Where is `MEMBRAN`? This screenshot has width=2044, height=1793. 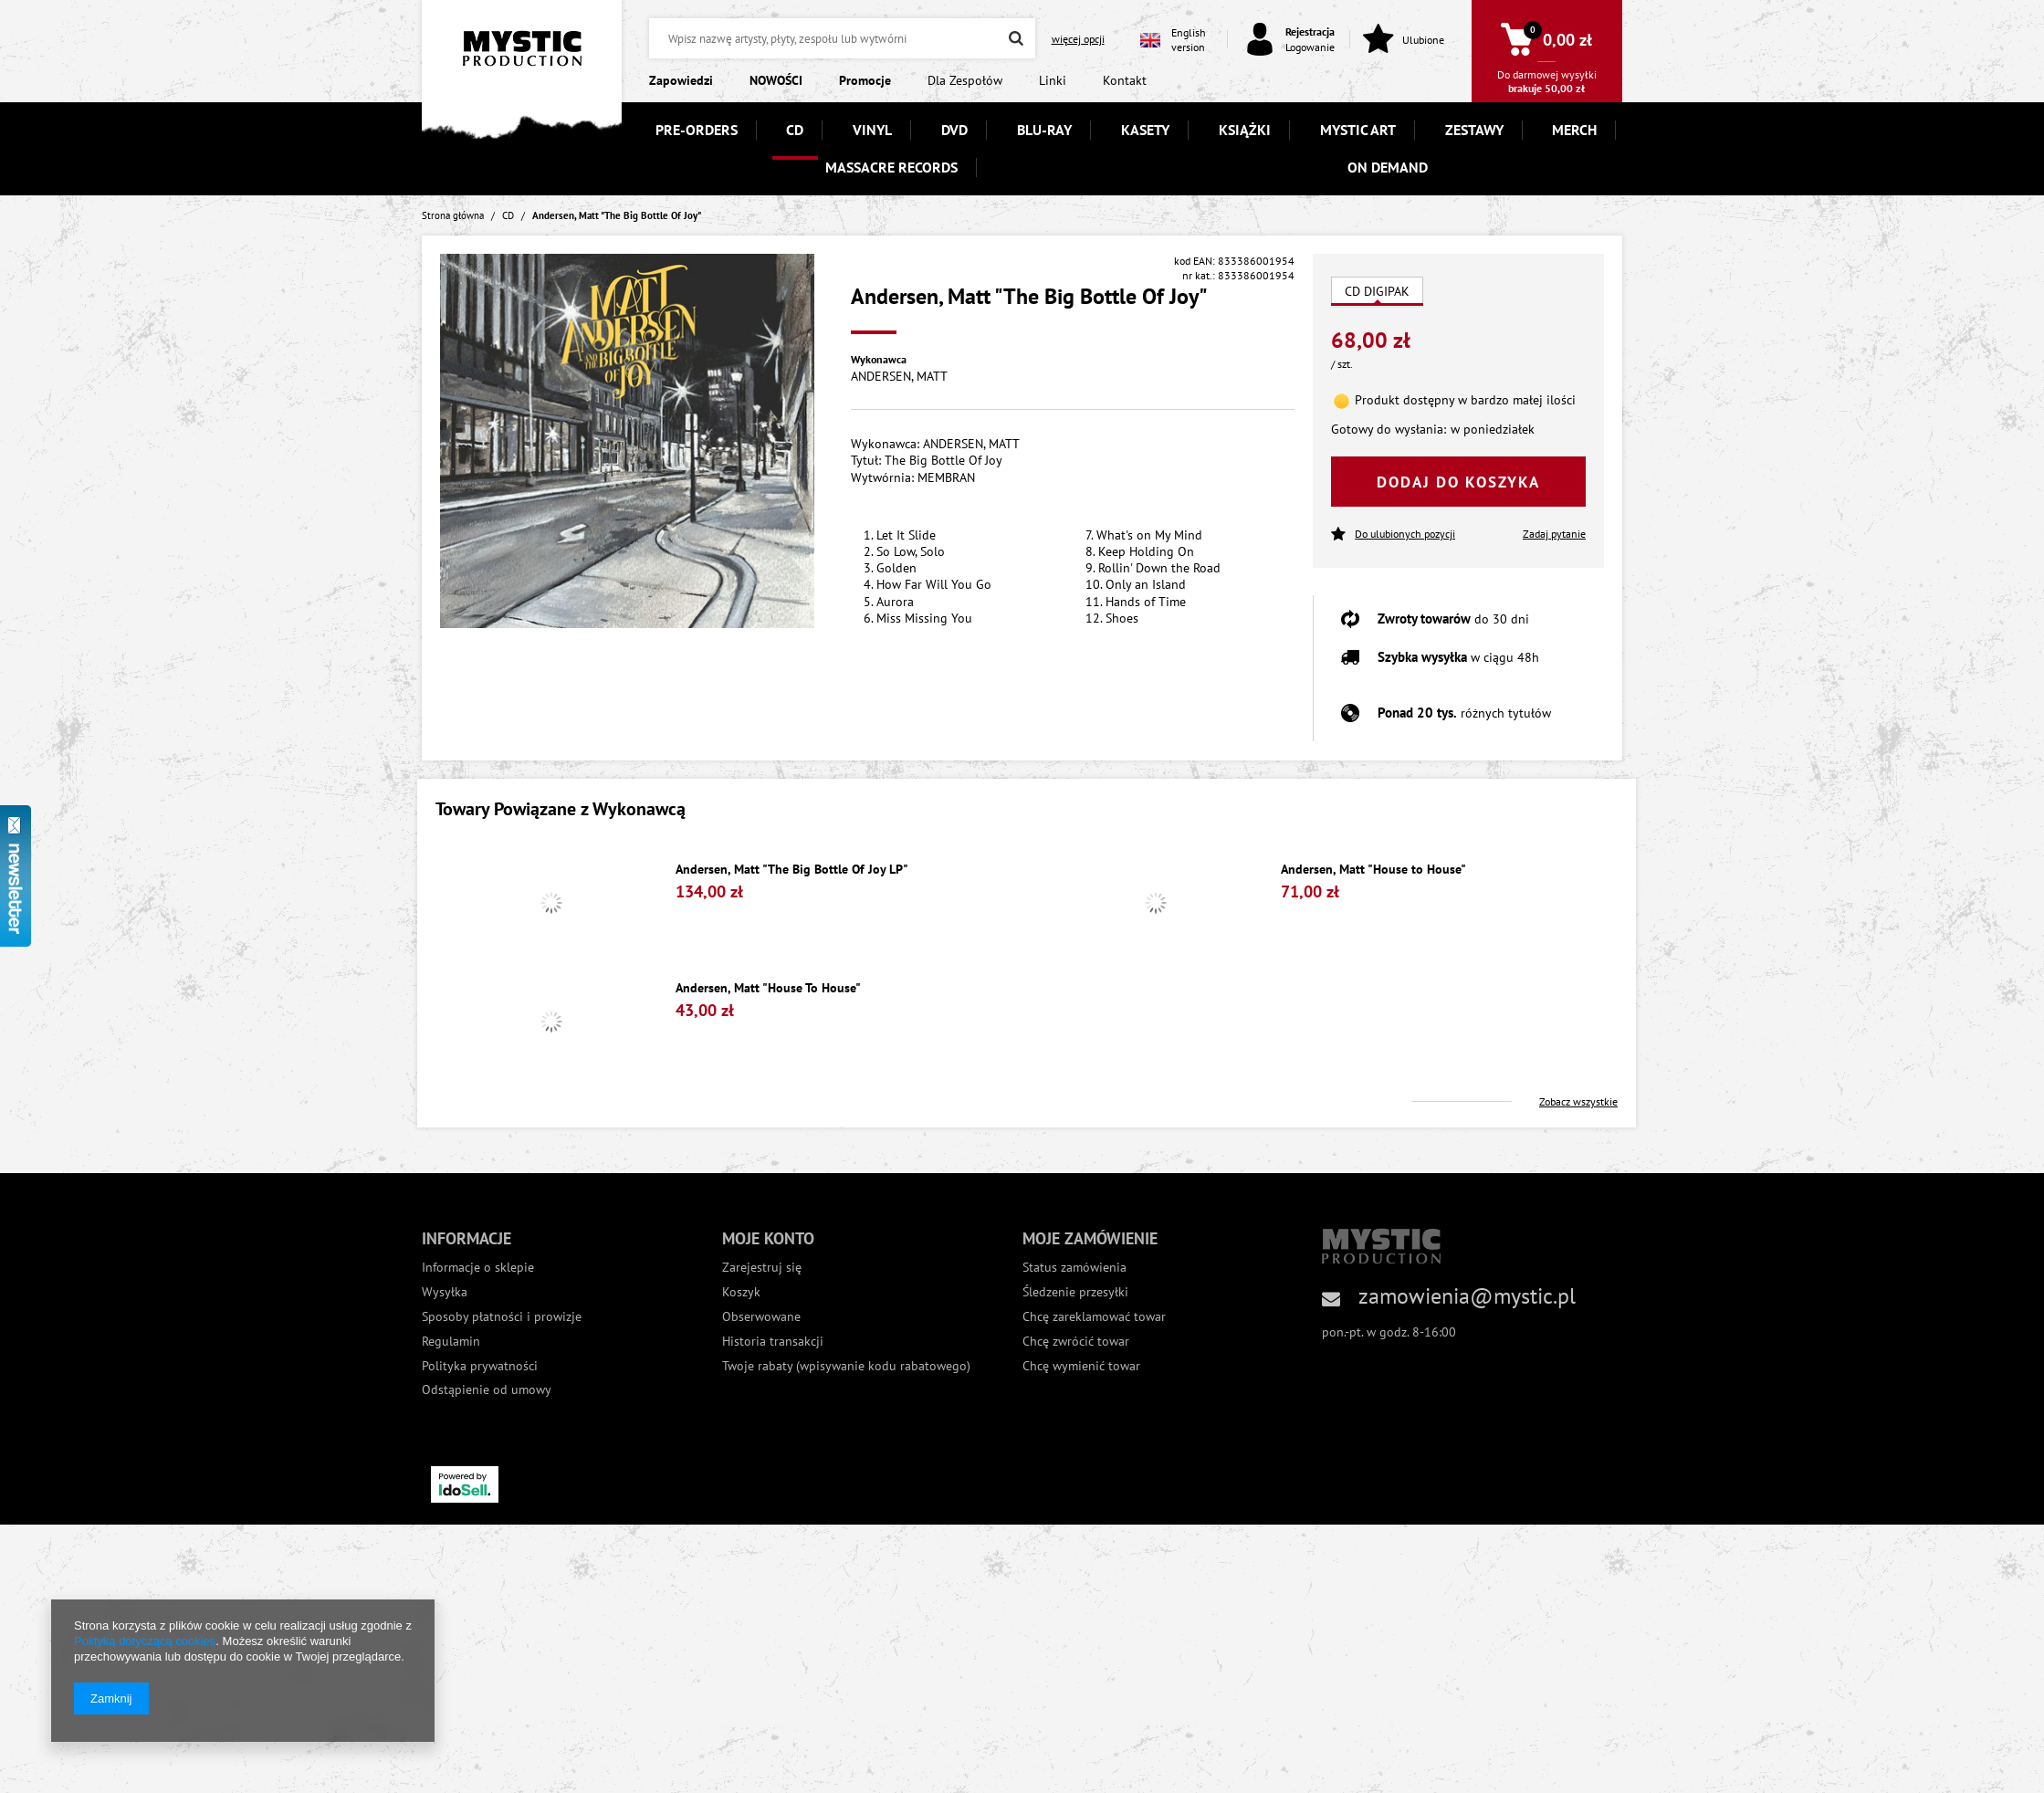 MEMBRAN is located at coordinates (946, 477).